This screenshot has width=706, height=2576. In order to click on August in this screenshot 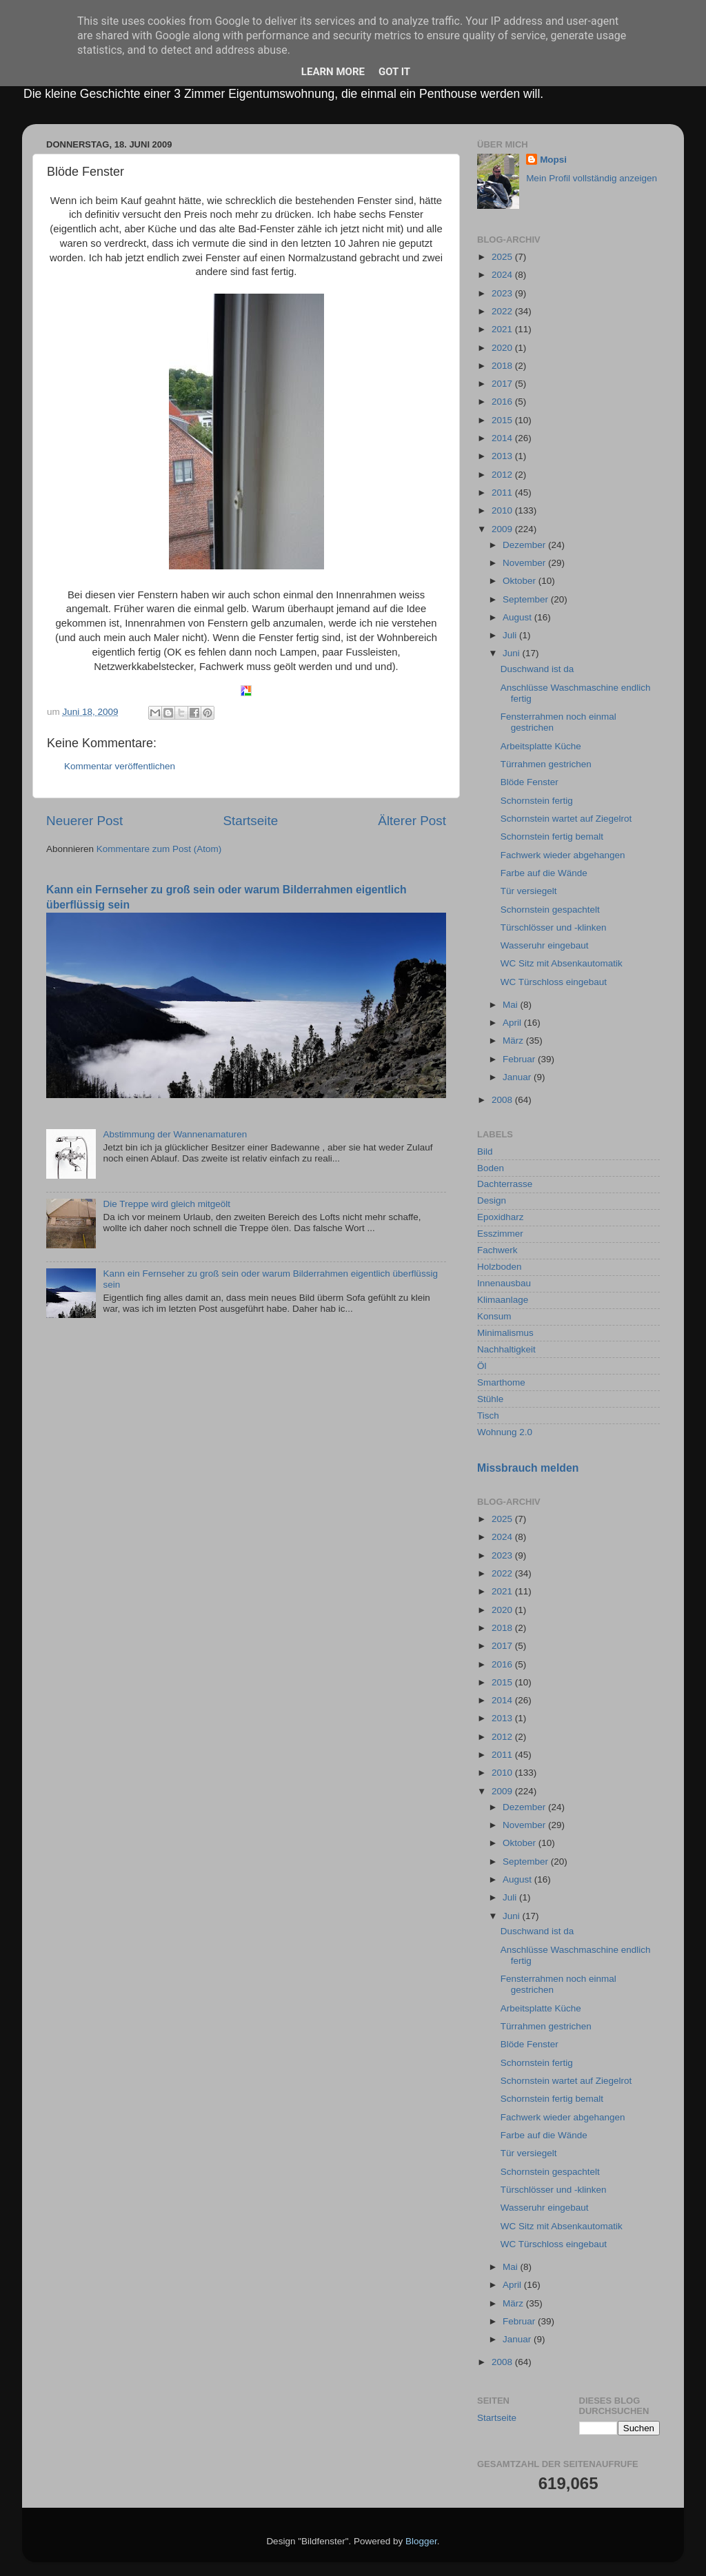, I will do `click(518, 617)`.